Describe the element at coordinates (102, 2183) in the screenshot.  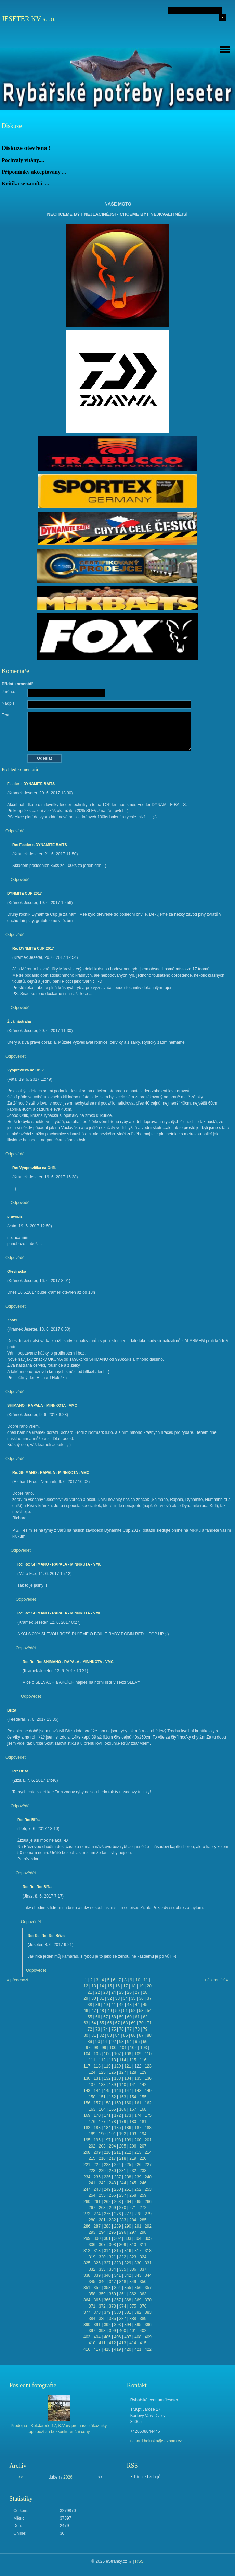
I see `242` at that location.